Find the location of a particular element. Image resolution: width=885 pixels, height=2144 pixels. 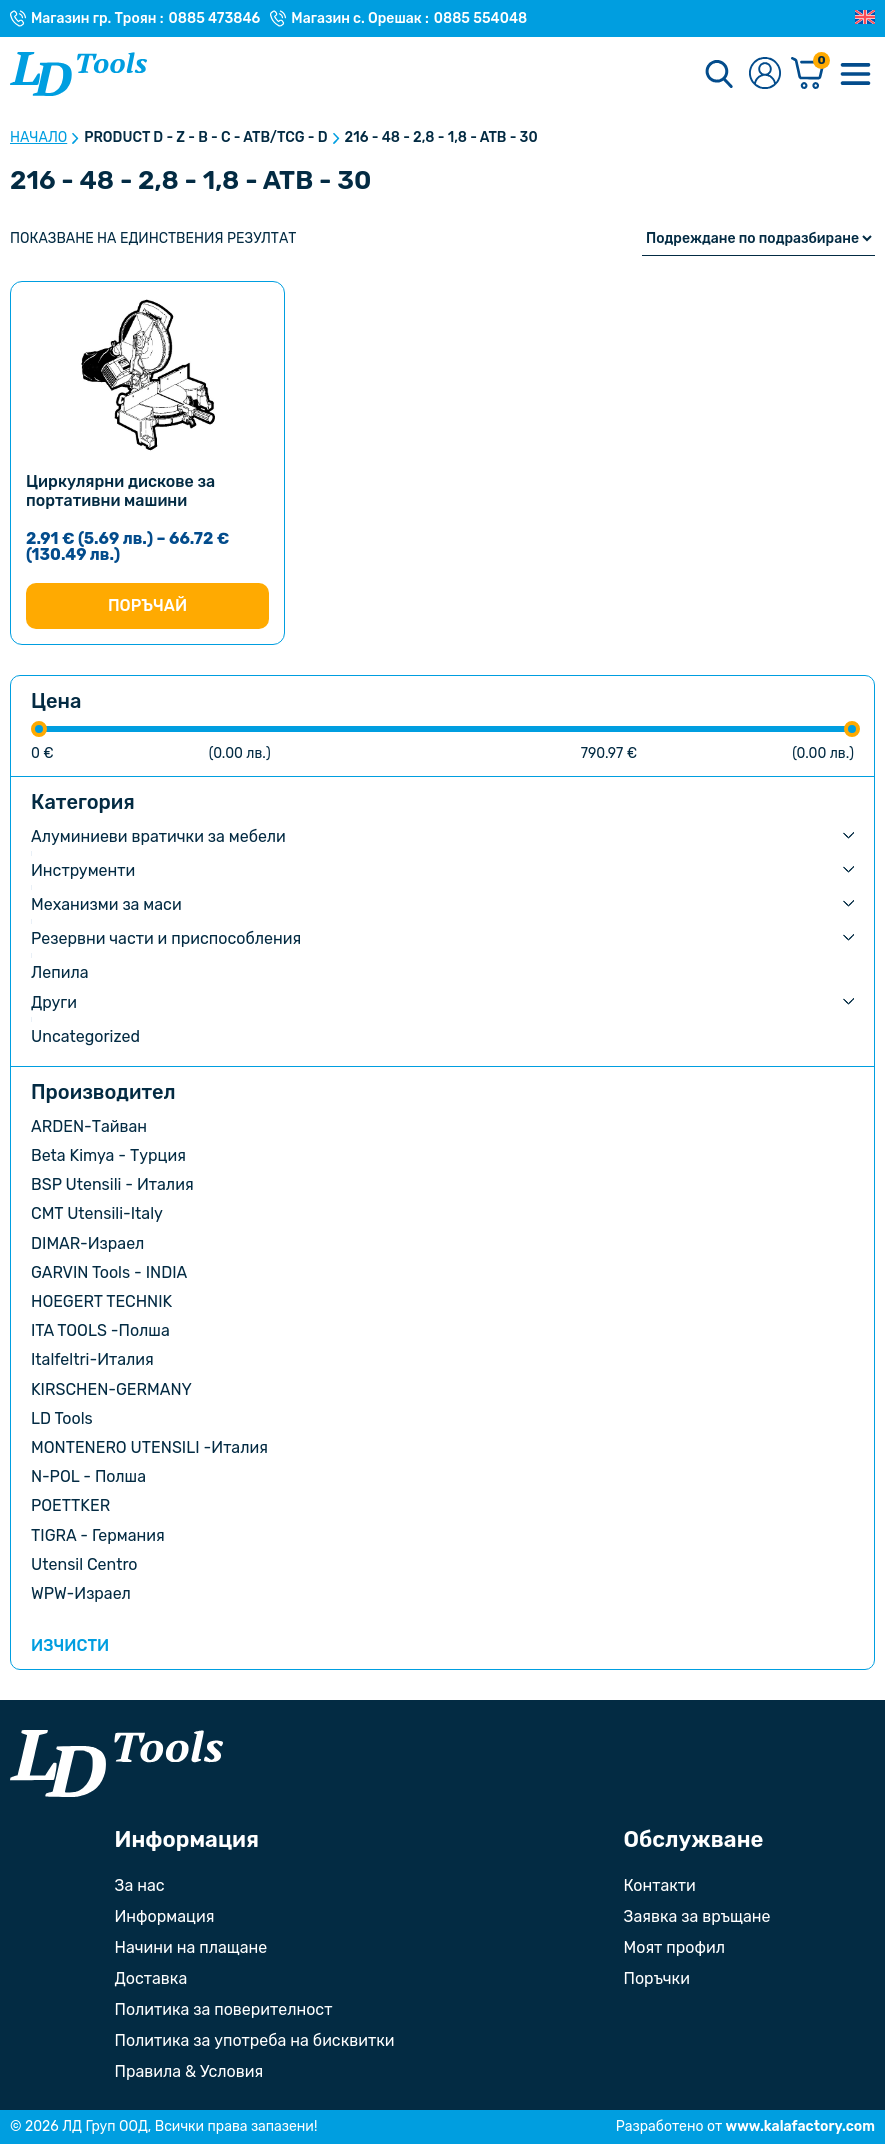

HOEGERT TECHNIK is located at coordinates (101, 1301).